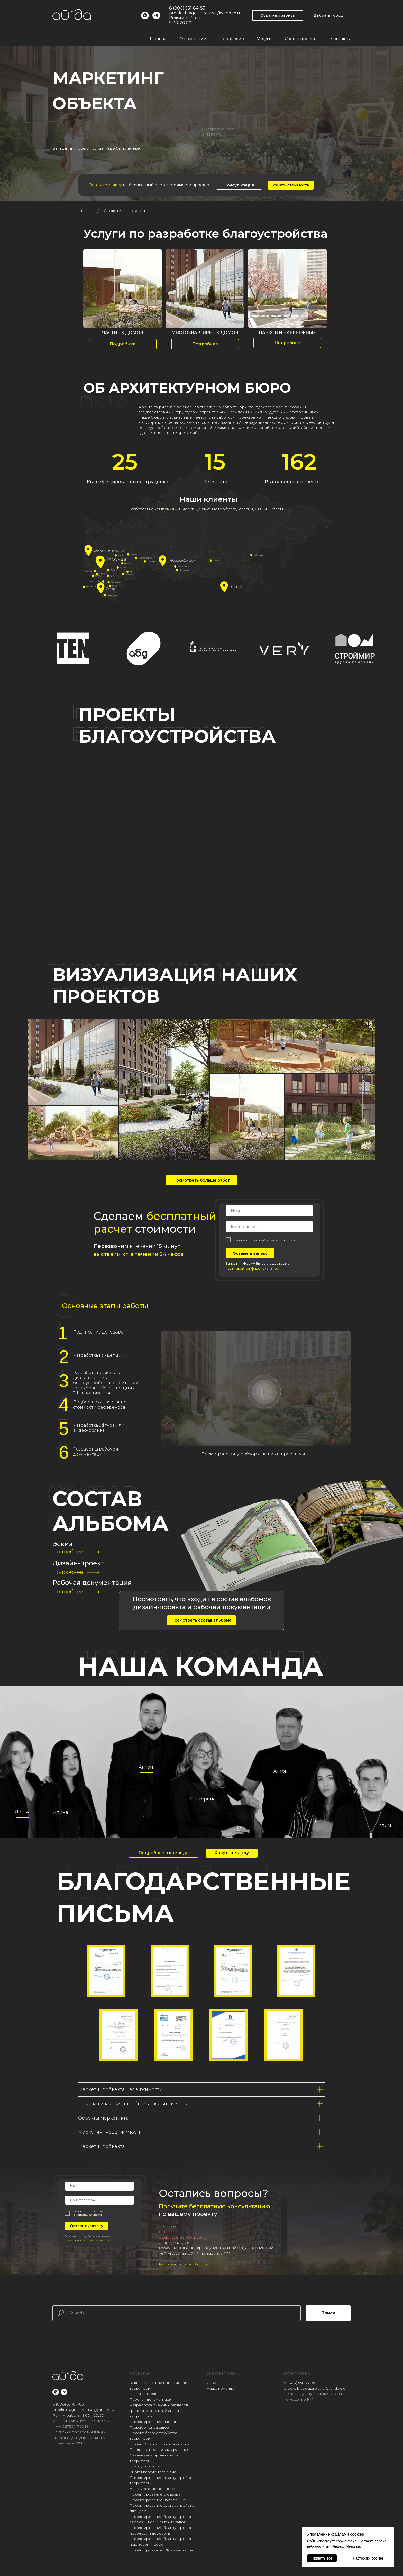 This screenshot has height=2576, width=403. What do you see at coordinates (232, 1852) in the screenshot?
I see `Хочу в команду [button]` at bounding box center [232, 1852].